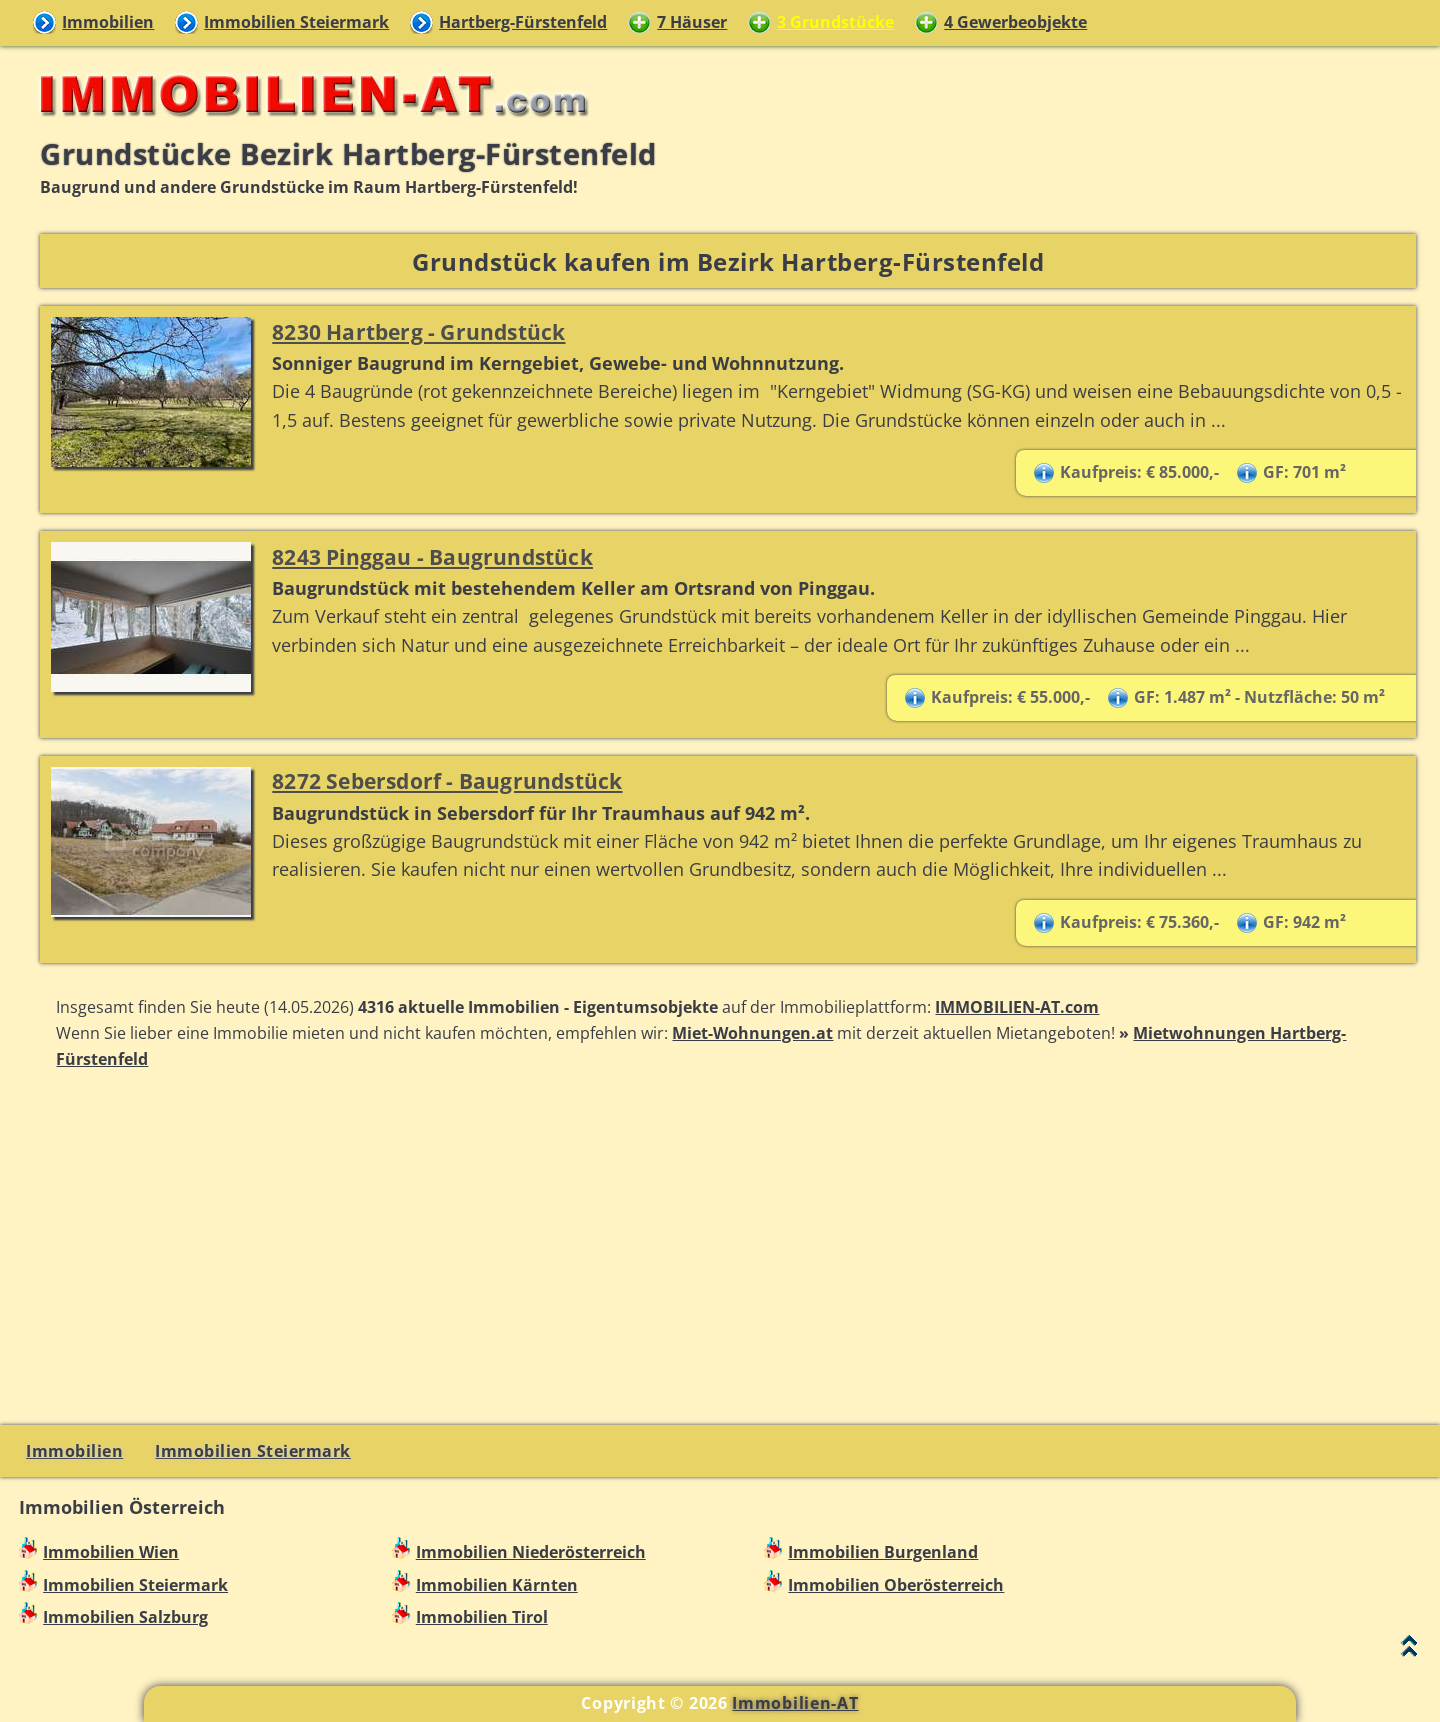  I want to click on 8272 Sebersdorf - Baugrundstück, so click(447, 780).